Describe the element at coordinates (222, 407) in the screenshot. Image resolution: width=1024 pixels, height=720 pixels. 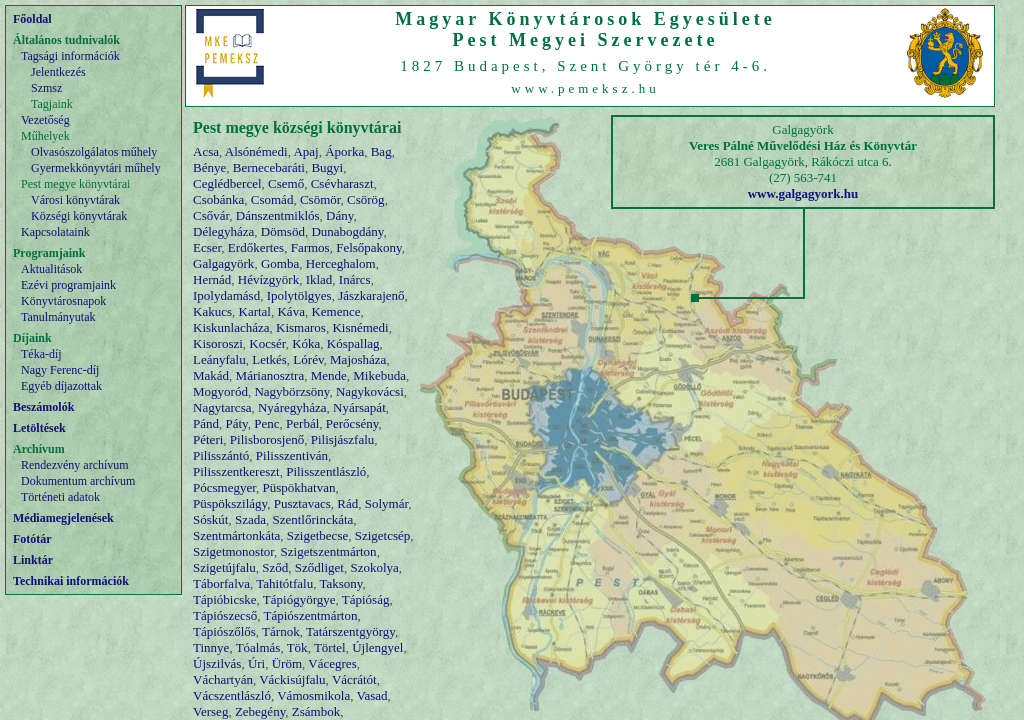
I see `Nagytarcsa` at that location.